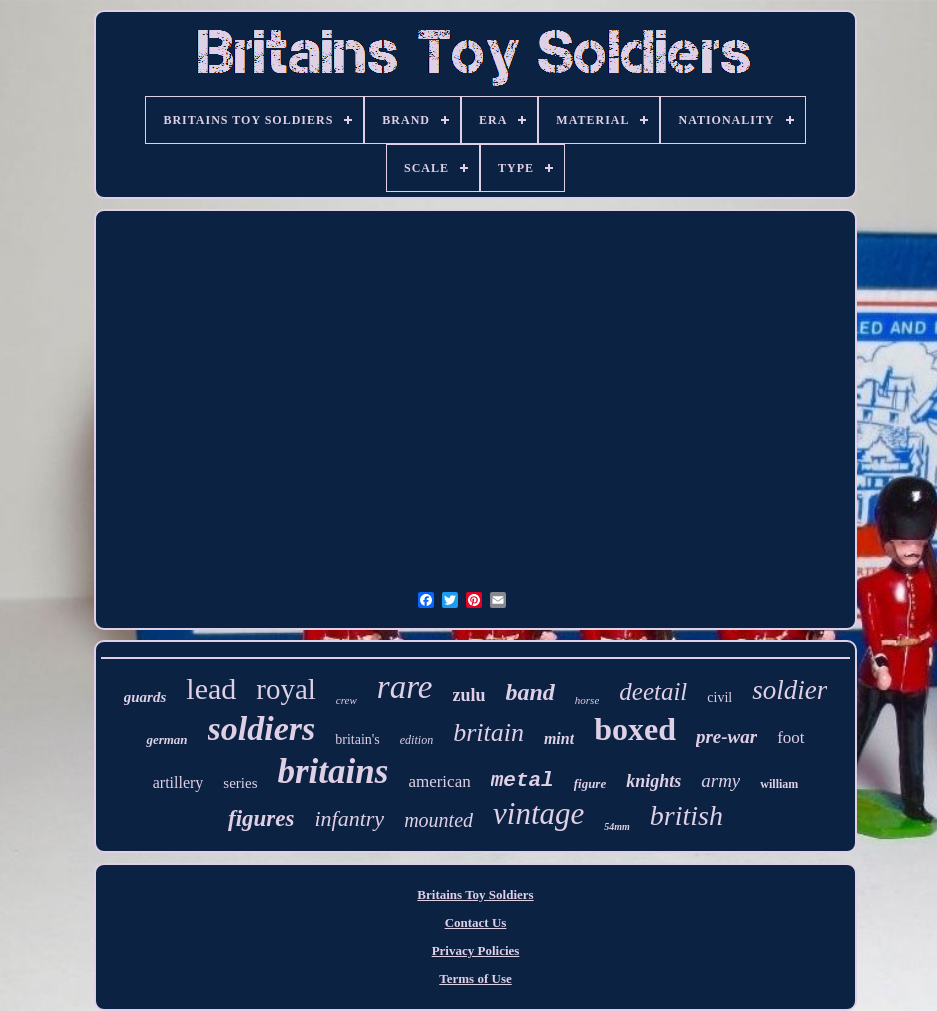  What do you see at coordinates (789, 690) in the screenshot?
I see `soldier` at bounding box center [789, 690].